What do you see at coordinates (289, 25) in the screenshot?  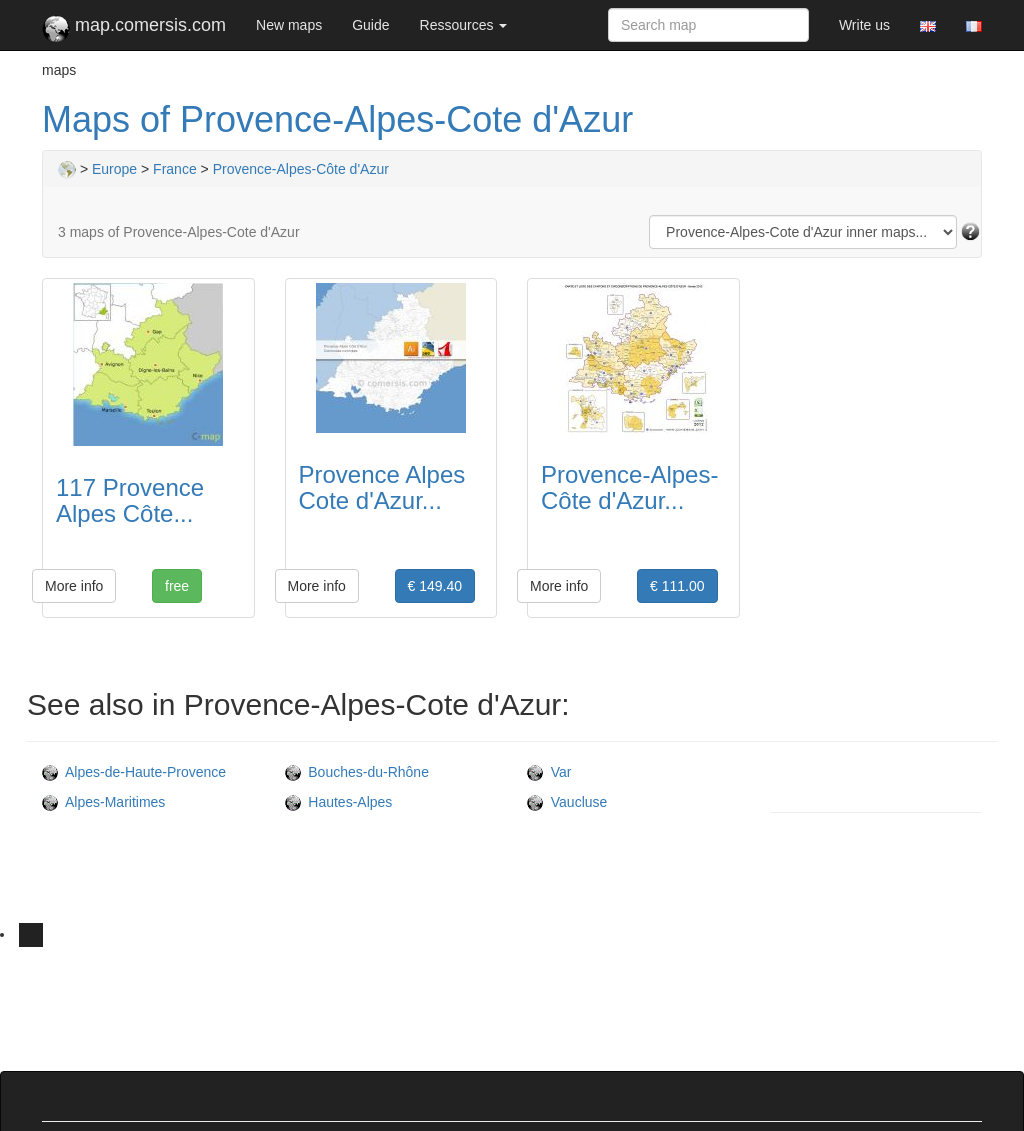 I see `New maps` at bounding box center [289, 25].